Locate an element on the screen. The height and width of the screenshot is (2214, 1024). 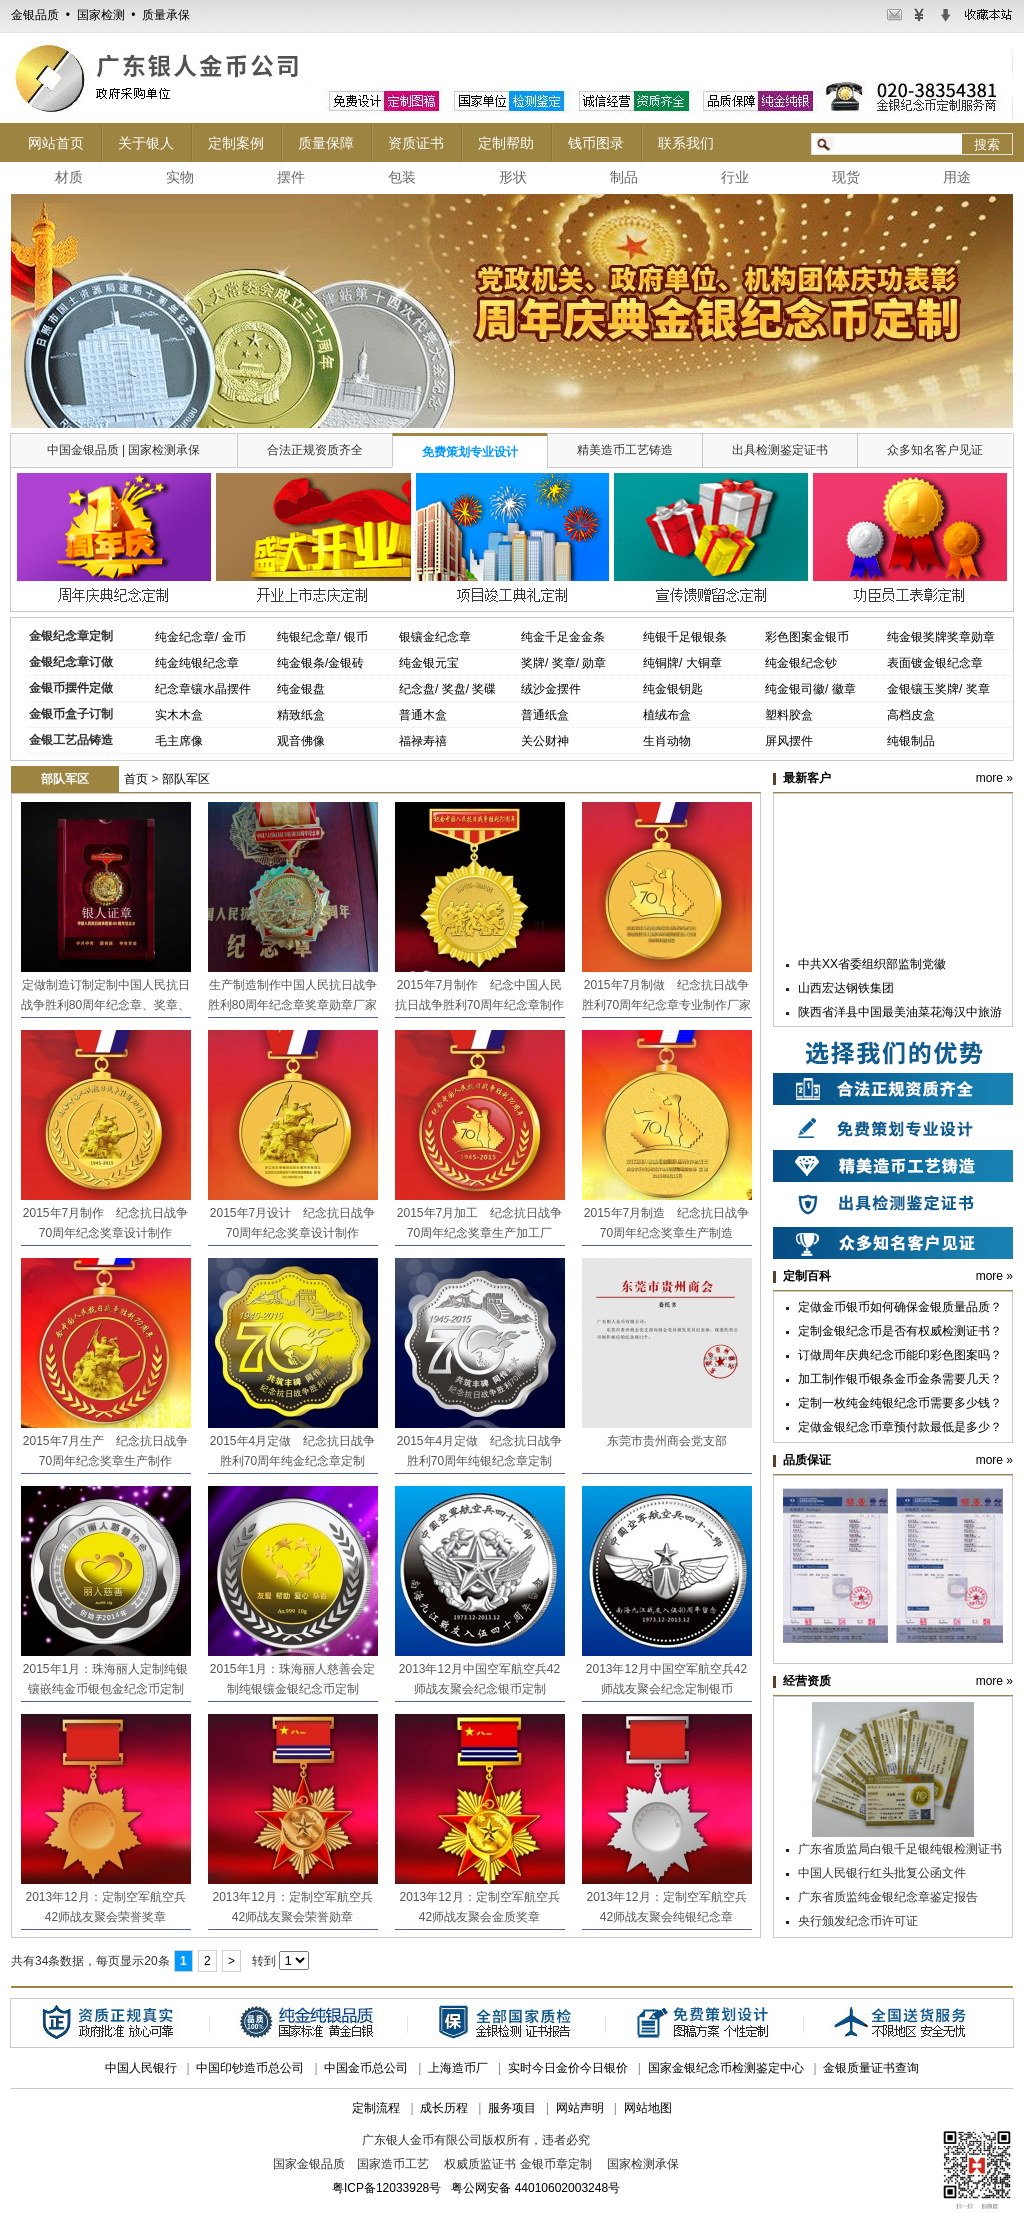
网站声明 is located at coordinates (580, 2108).